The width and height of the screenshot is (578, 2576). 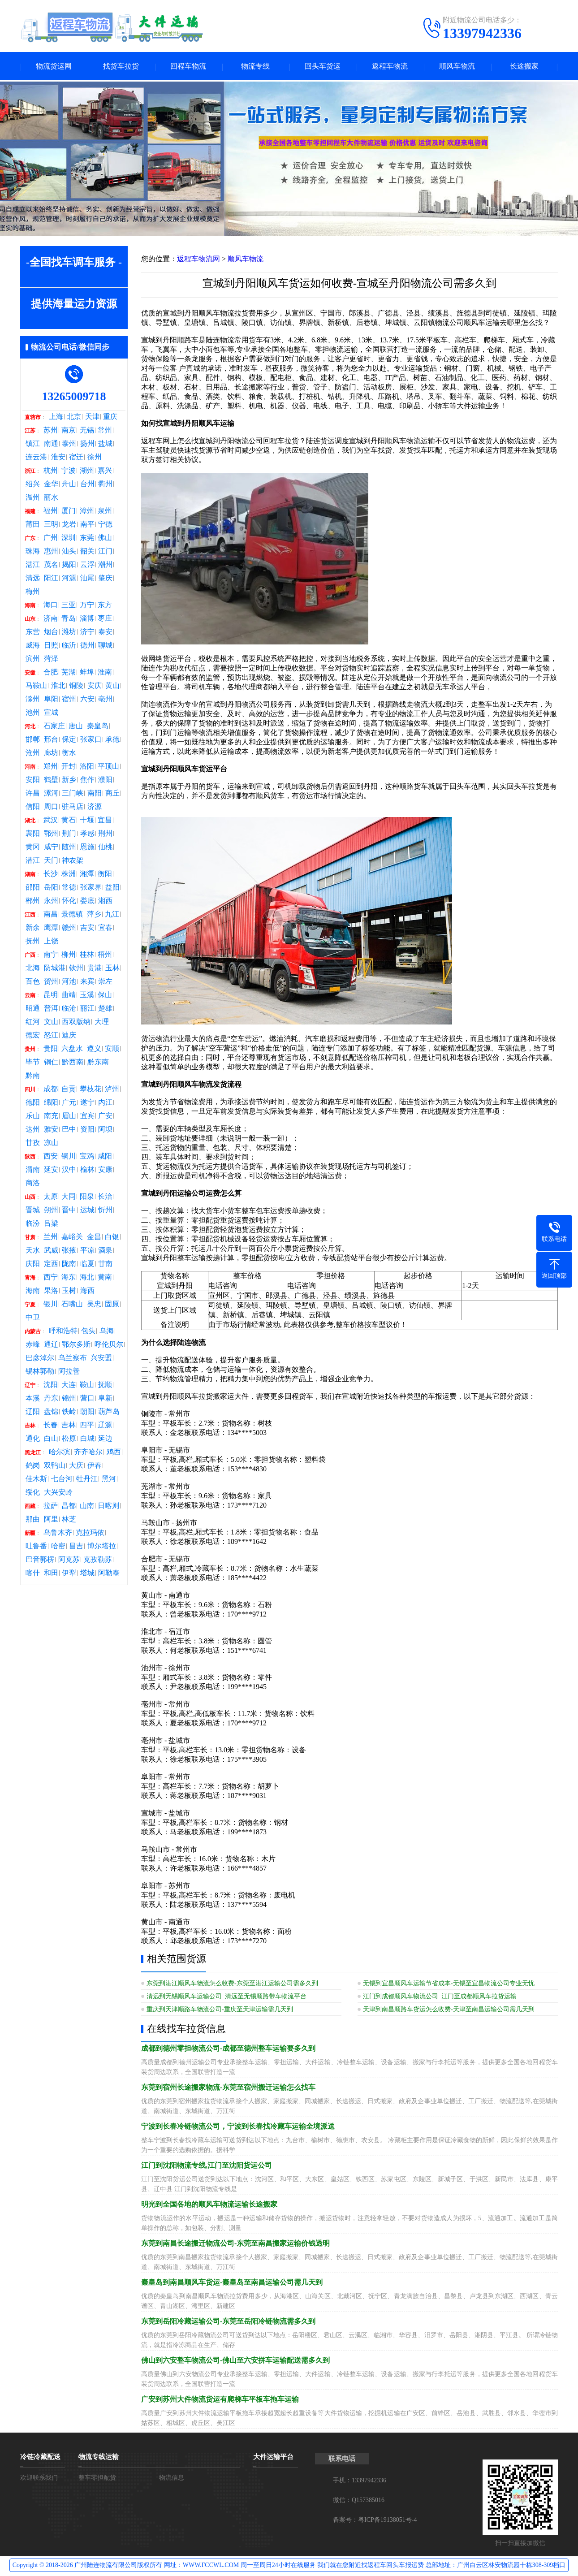 What do you see at coordinates (105, 431) in the screenshot?
I see `常州` at bounding box center [105, 431].